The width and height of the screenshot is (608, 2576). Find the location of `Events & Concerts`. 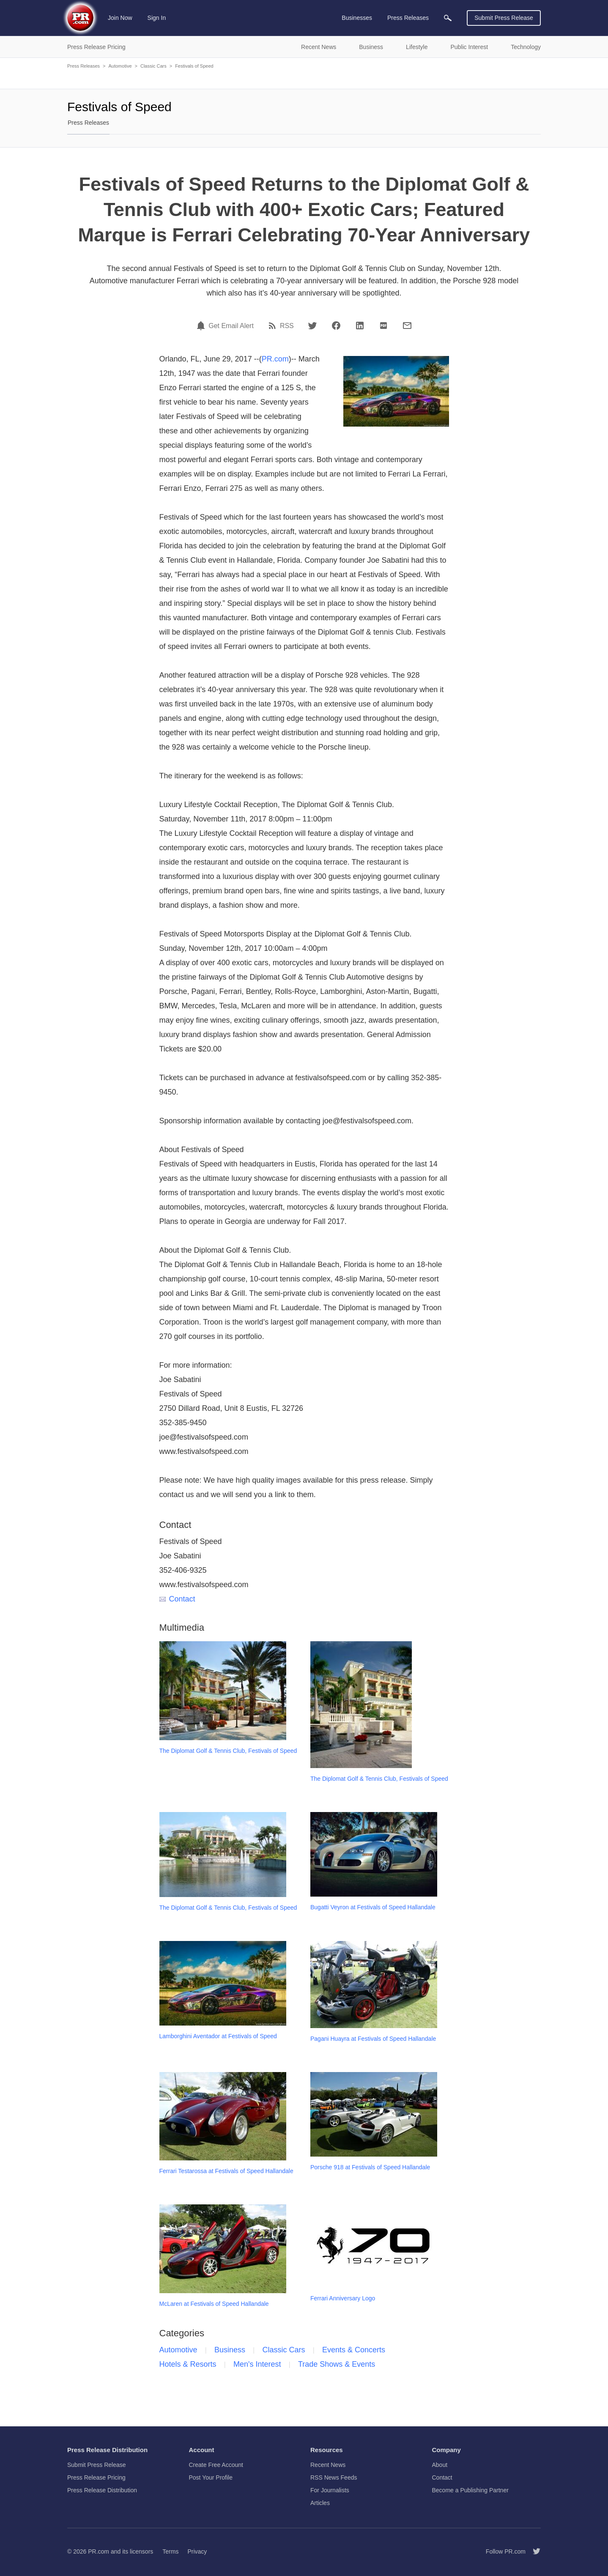

Events & Concerts is located at coordinates (353, 2350).